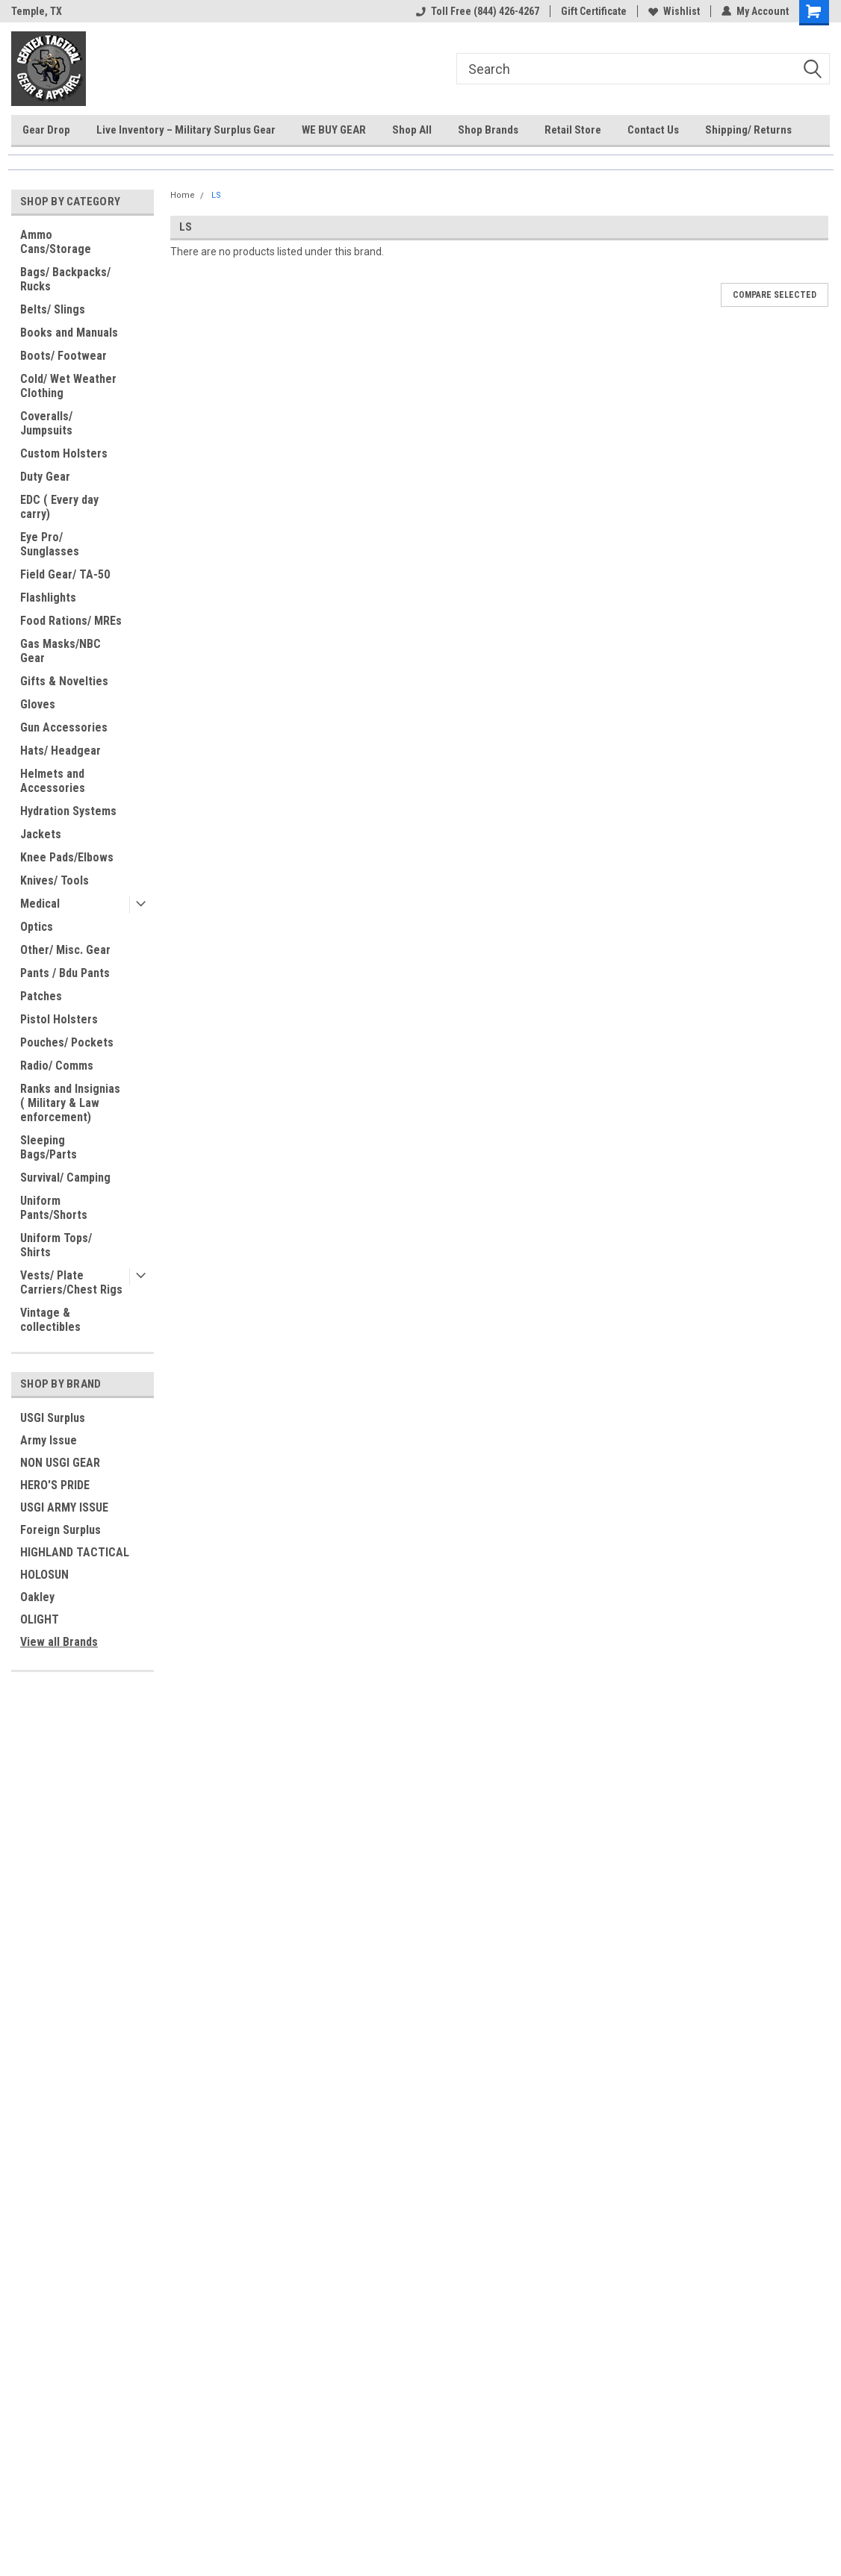 Image resolution: width=841 pixels, height=2576 pixels. What do you see at coordinates (70, 1103) in the screenshot?
I see `Ranks and Insignias ( Military & Law enforcement)` at bounding box center [70, 1103].